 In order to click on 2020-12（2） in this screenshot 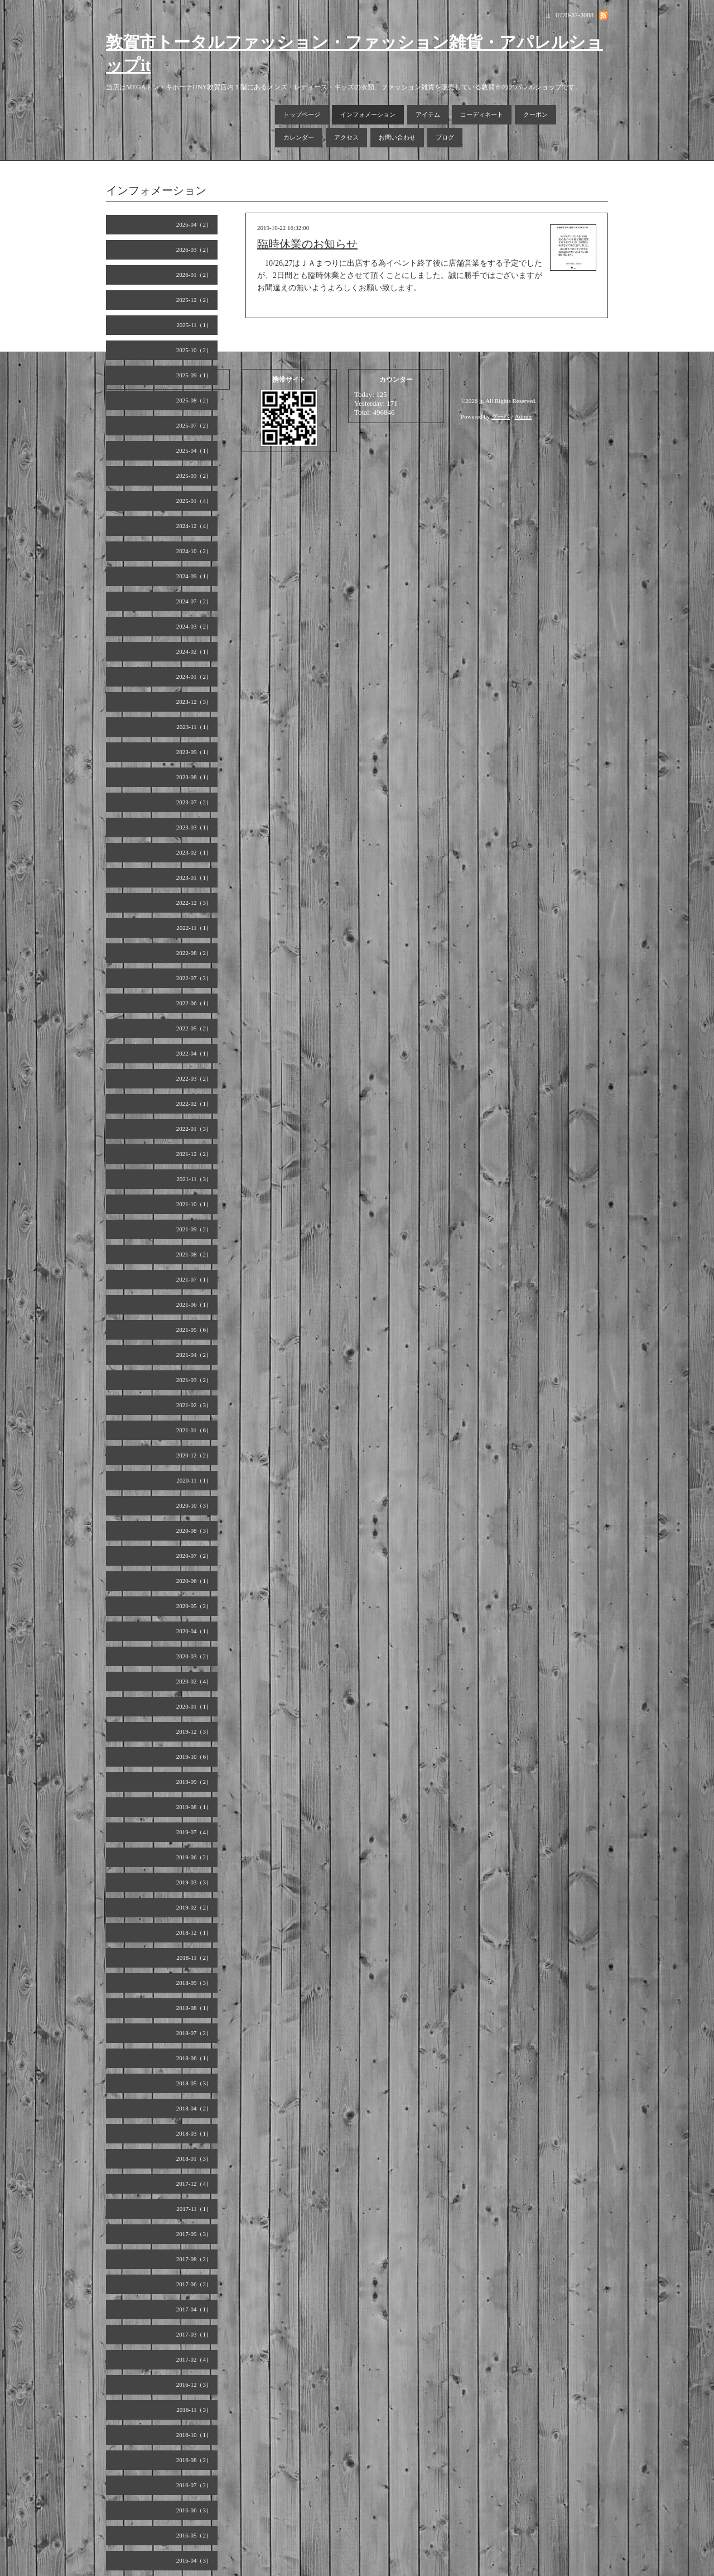, I will do `click(194, 1455)`.